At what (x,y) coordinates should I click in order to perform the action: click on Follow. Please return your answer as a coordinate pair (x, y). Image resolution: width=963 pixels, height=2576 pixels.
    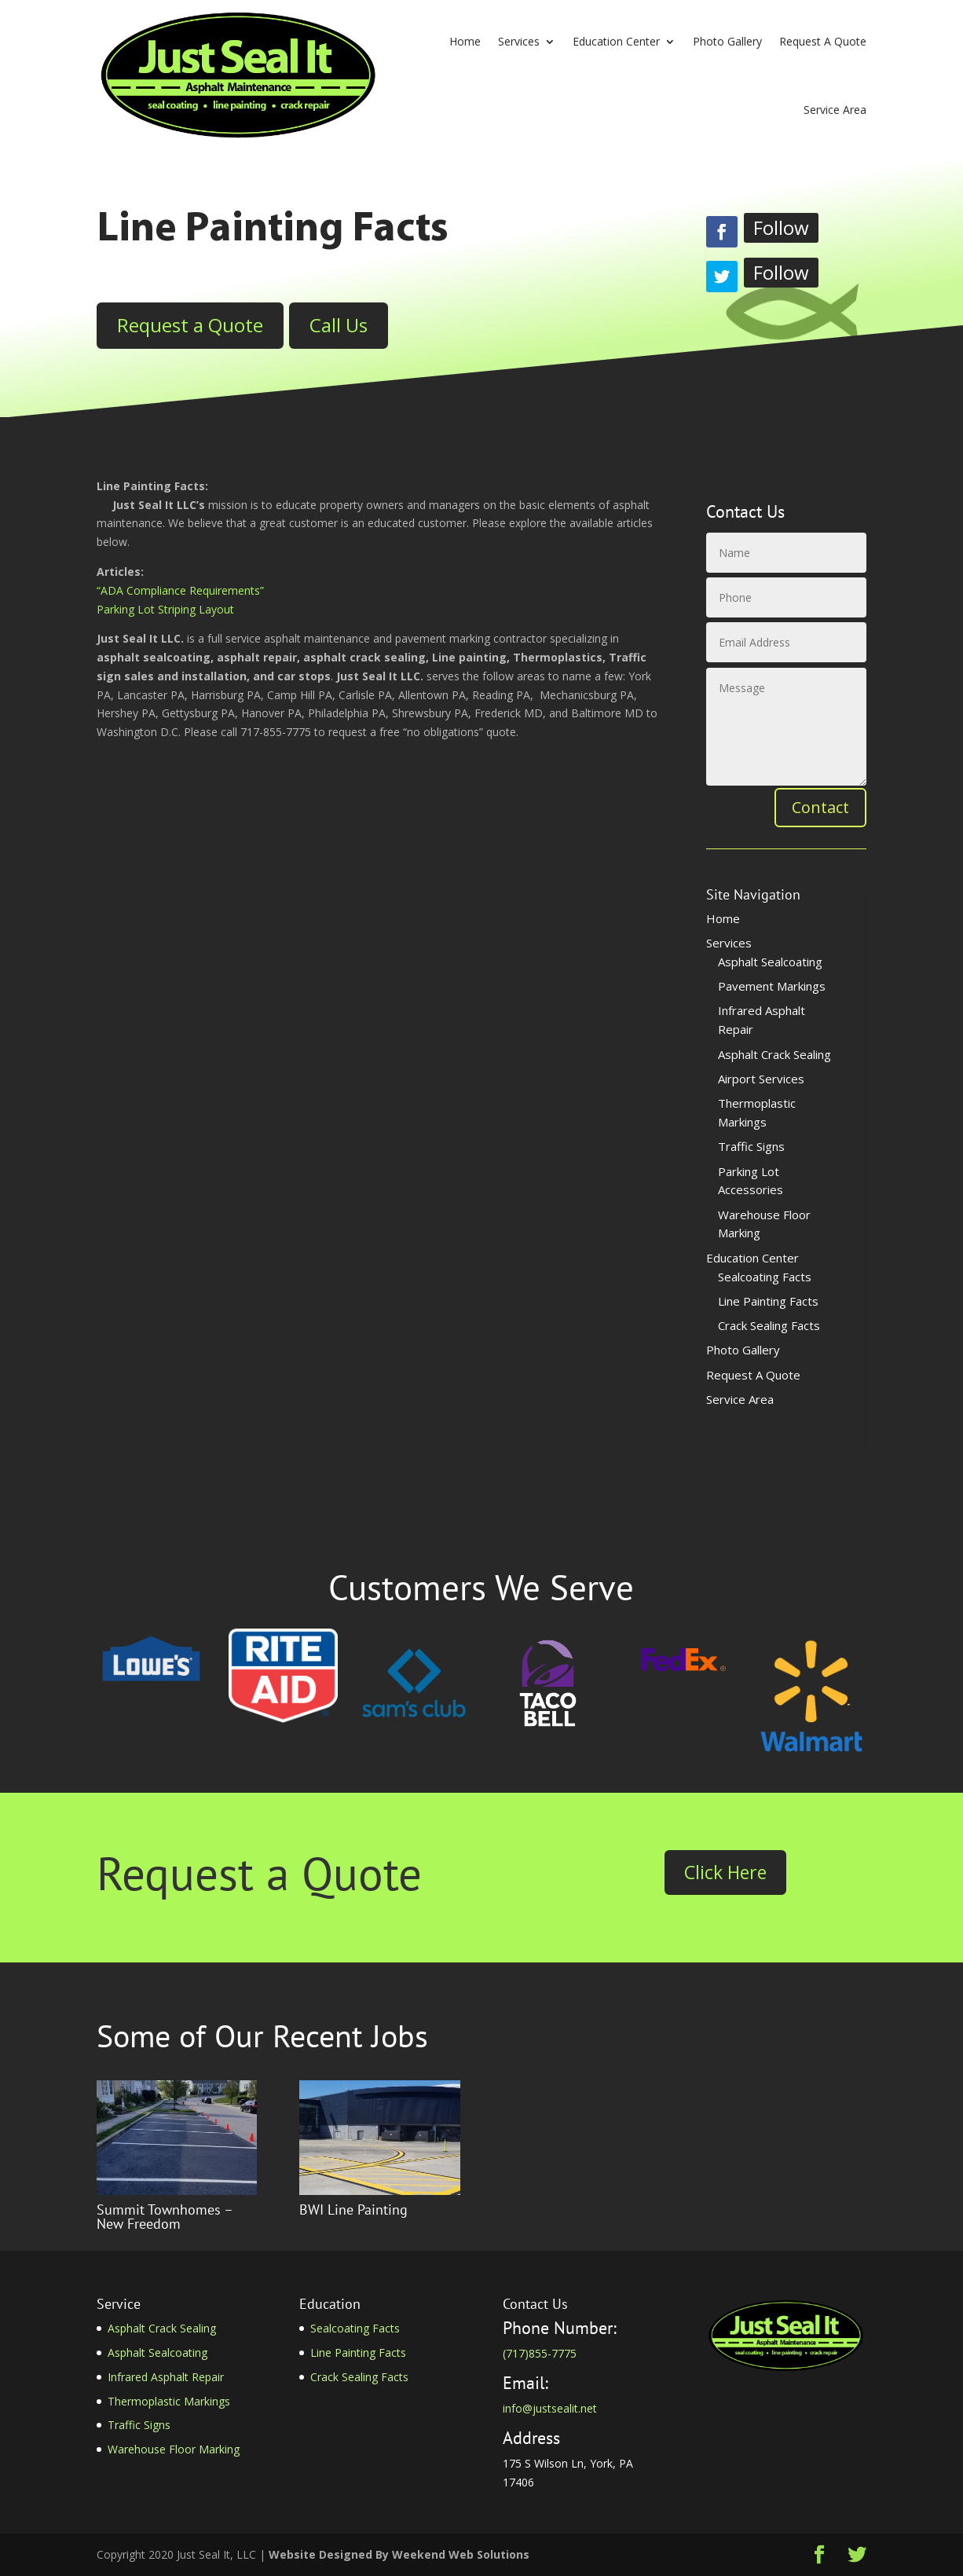
    Looking at the image, I should click on (781, 227).